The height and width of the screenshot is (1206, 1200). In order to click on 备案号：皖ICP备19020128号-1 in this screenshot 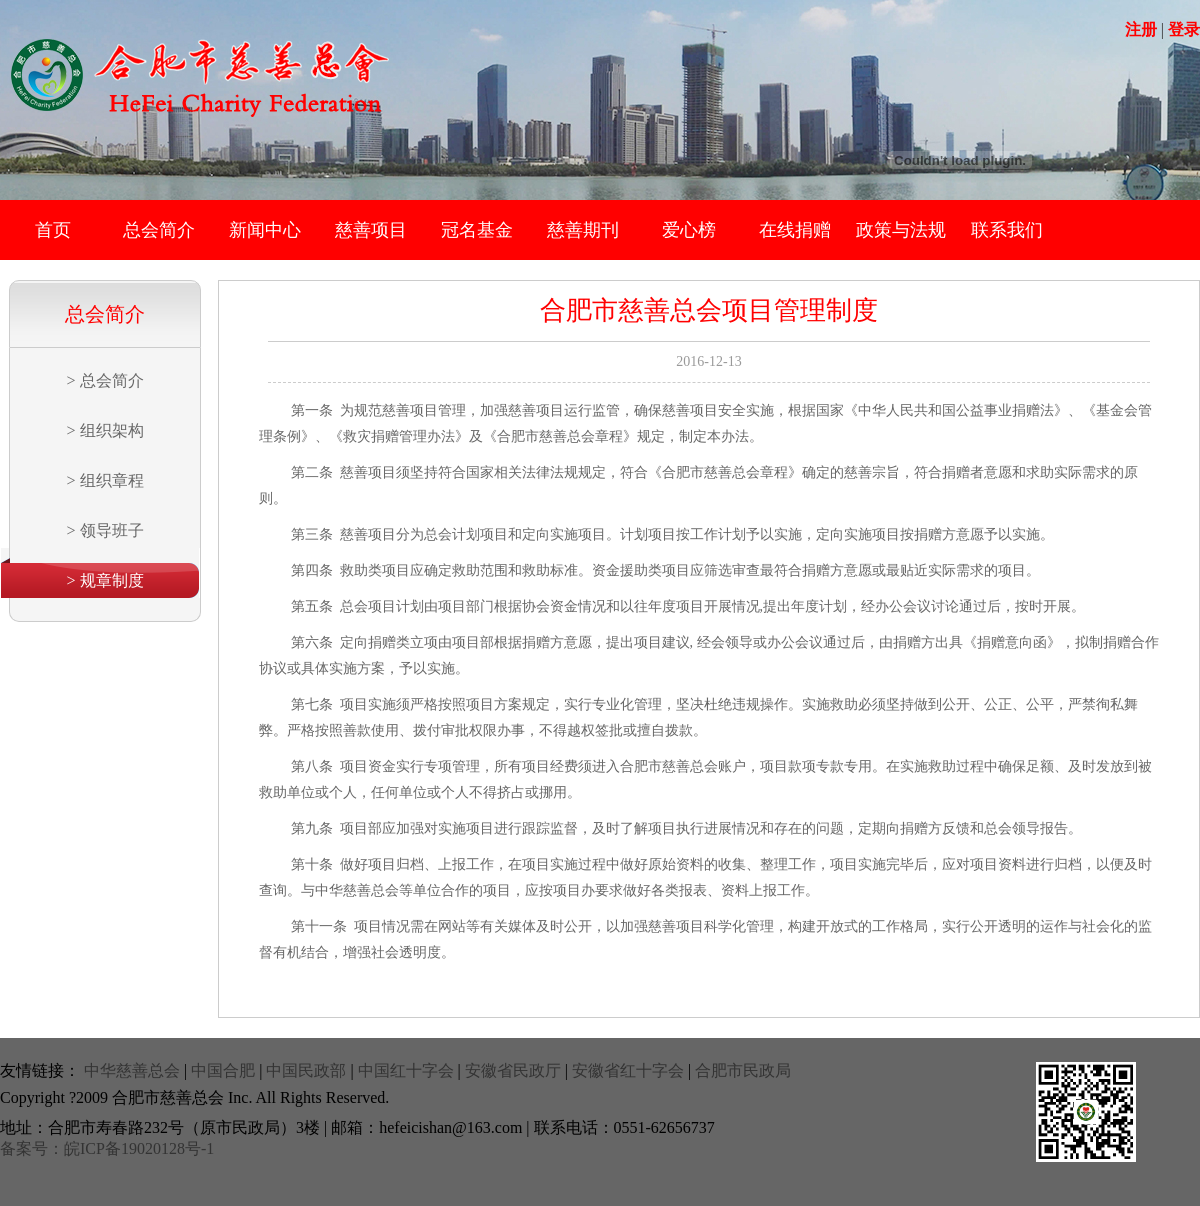, I will do `click(107, 1148)`.